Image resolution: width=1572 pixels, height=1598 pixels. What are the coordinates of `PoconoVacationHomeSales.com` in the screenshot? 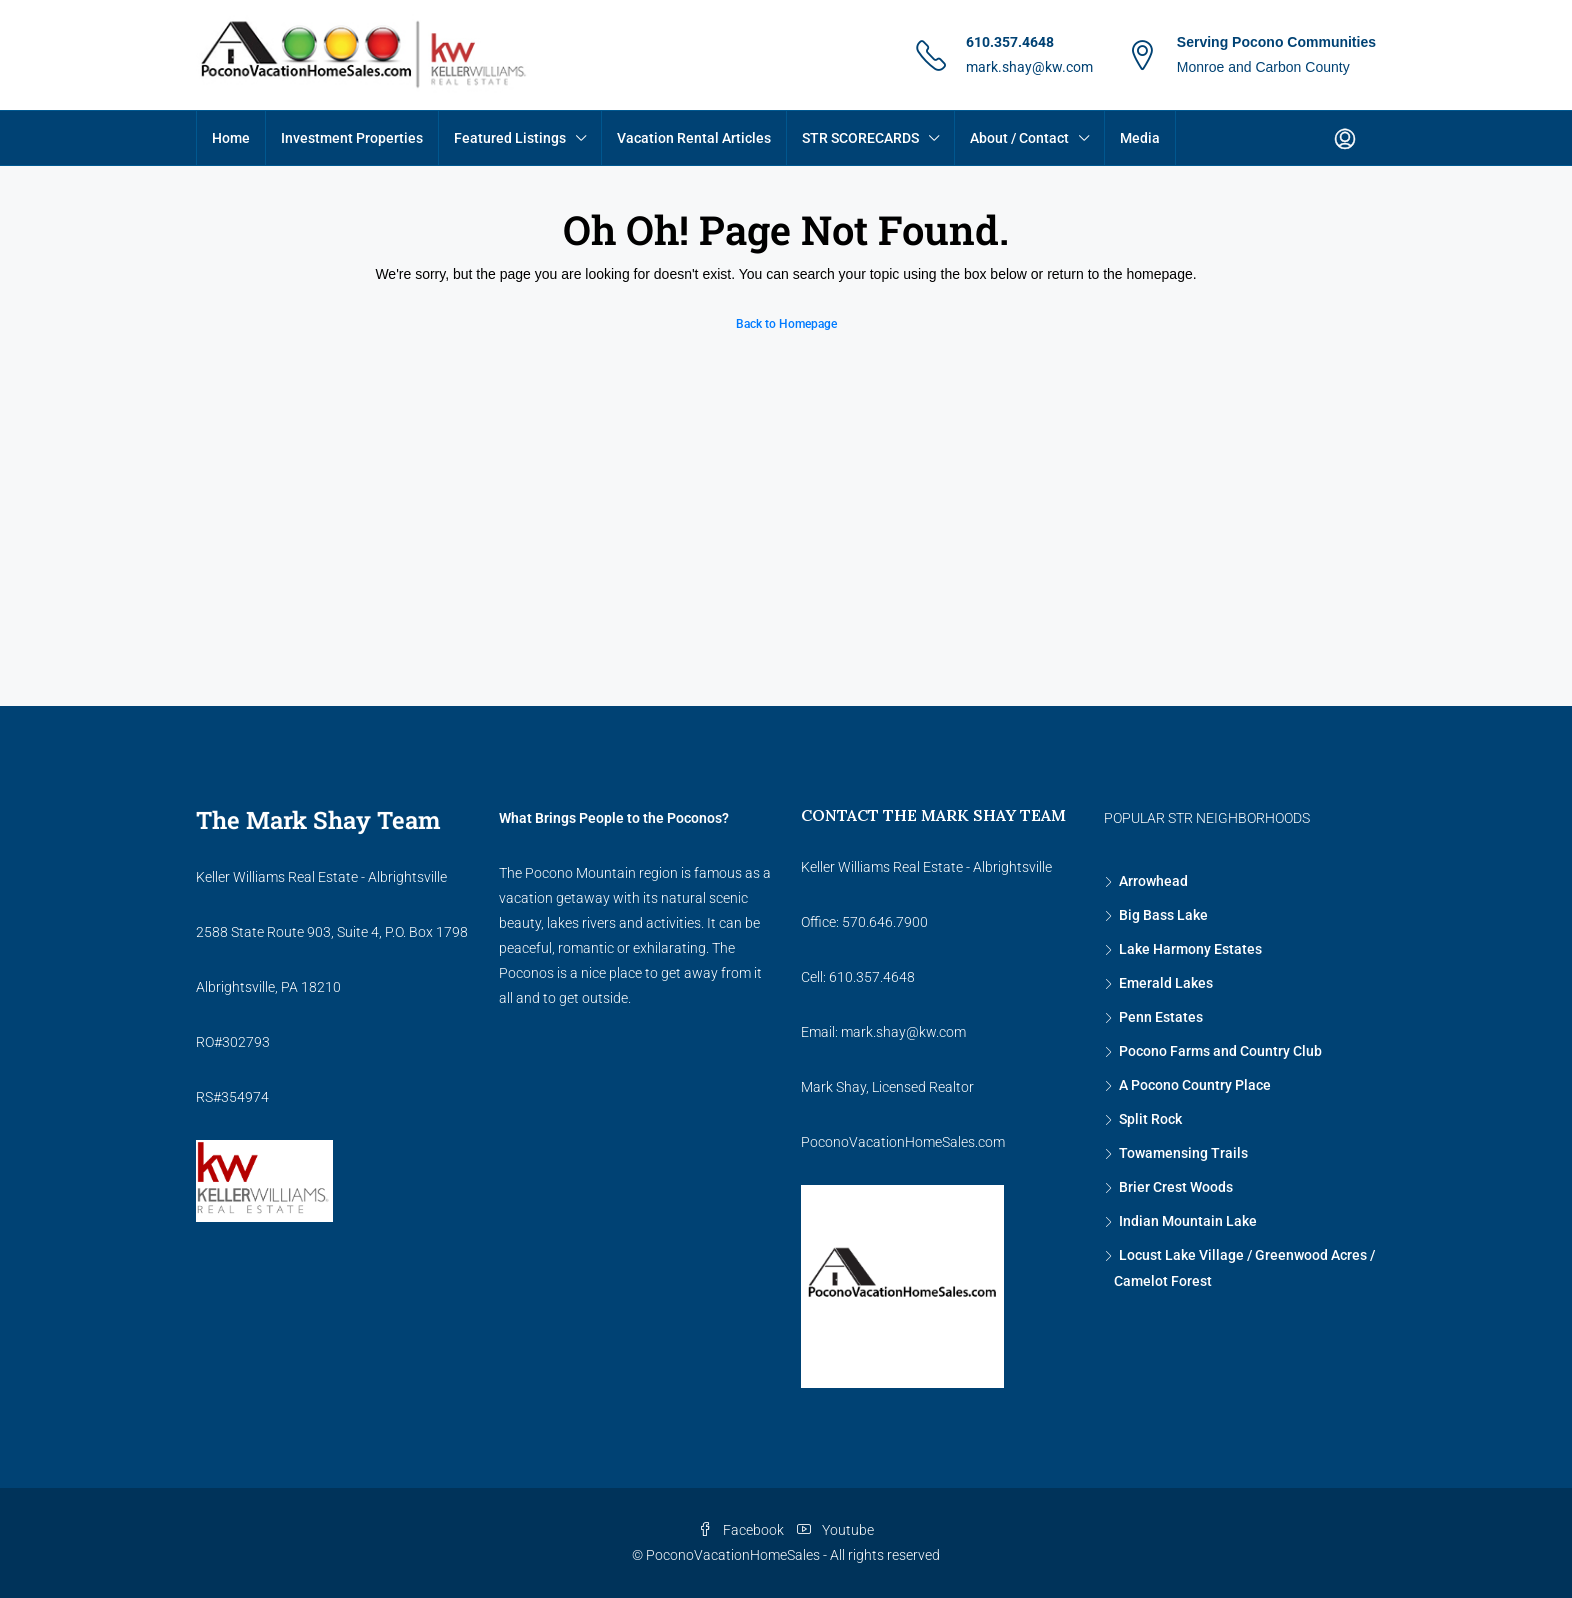 It's located at (903, 1142).